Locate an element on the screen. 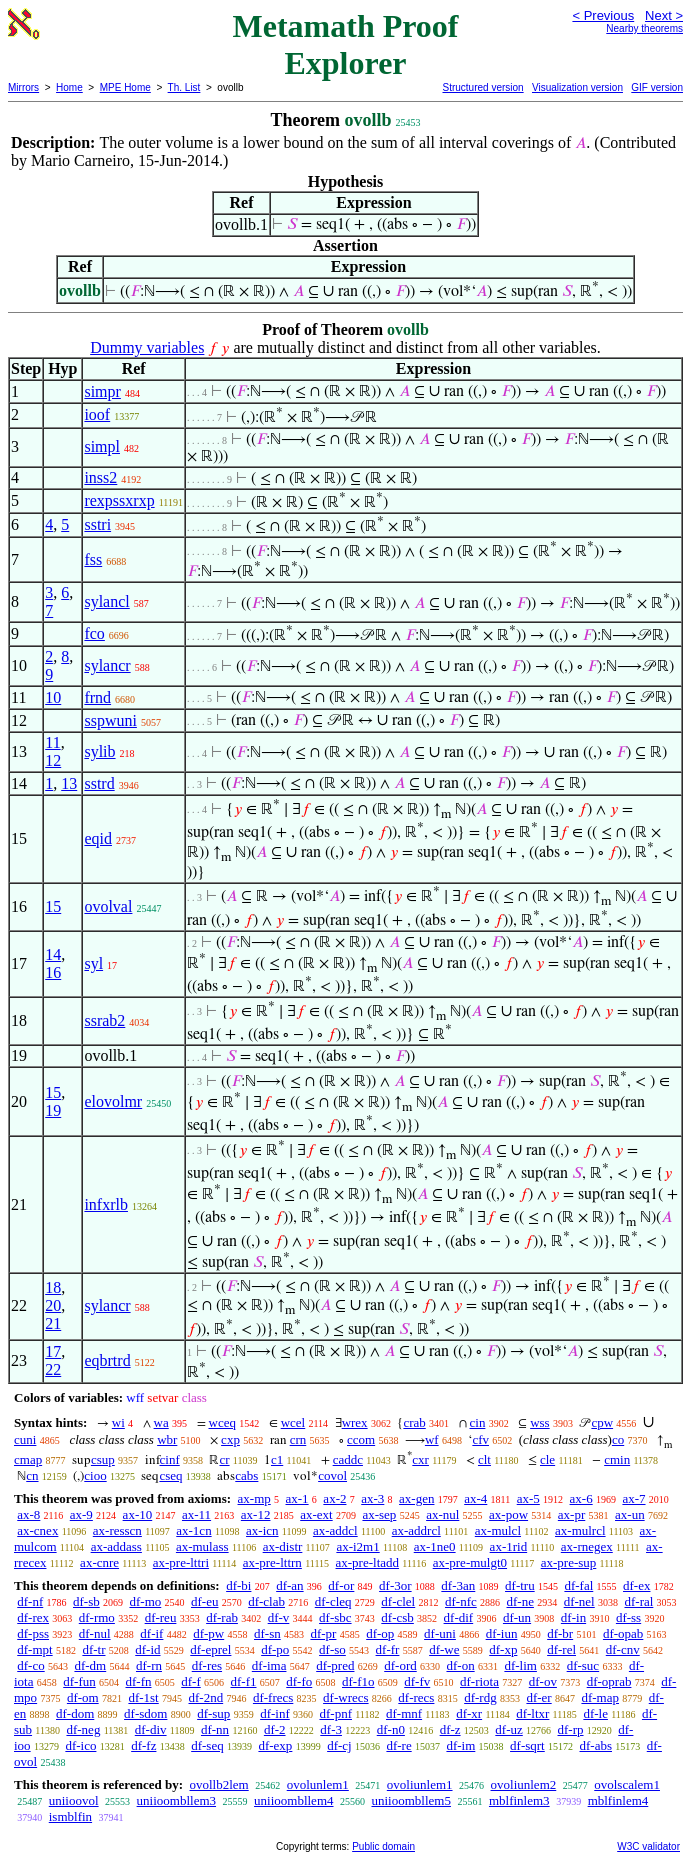 The height and width of the screenshot is (1863, 691). cuni is located at coordinates (25, 1439).